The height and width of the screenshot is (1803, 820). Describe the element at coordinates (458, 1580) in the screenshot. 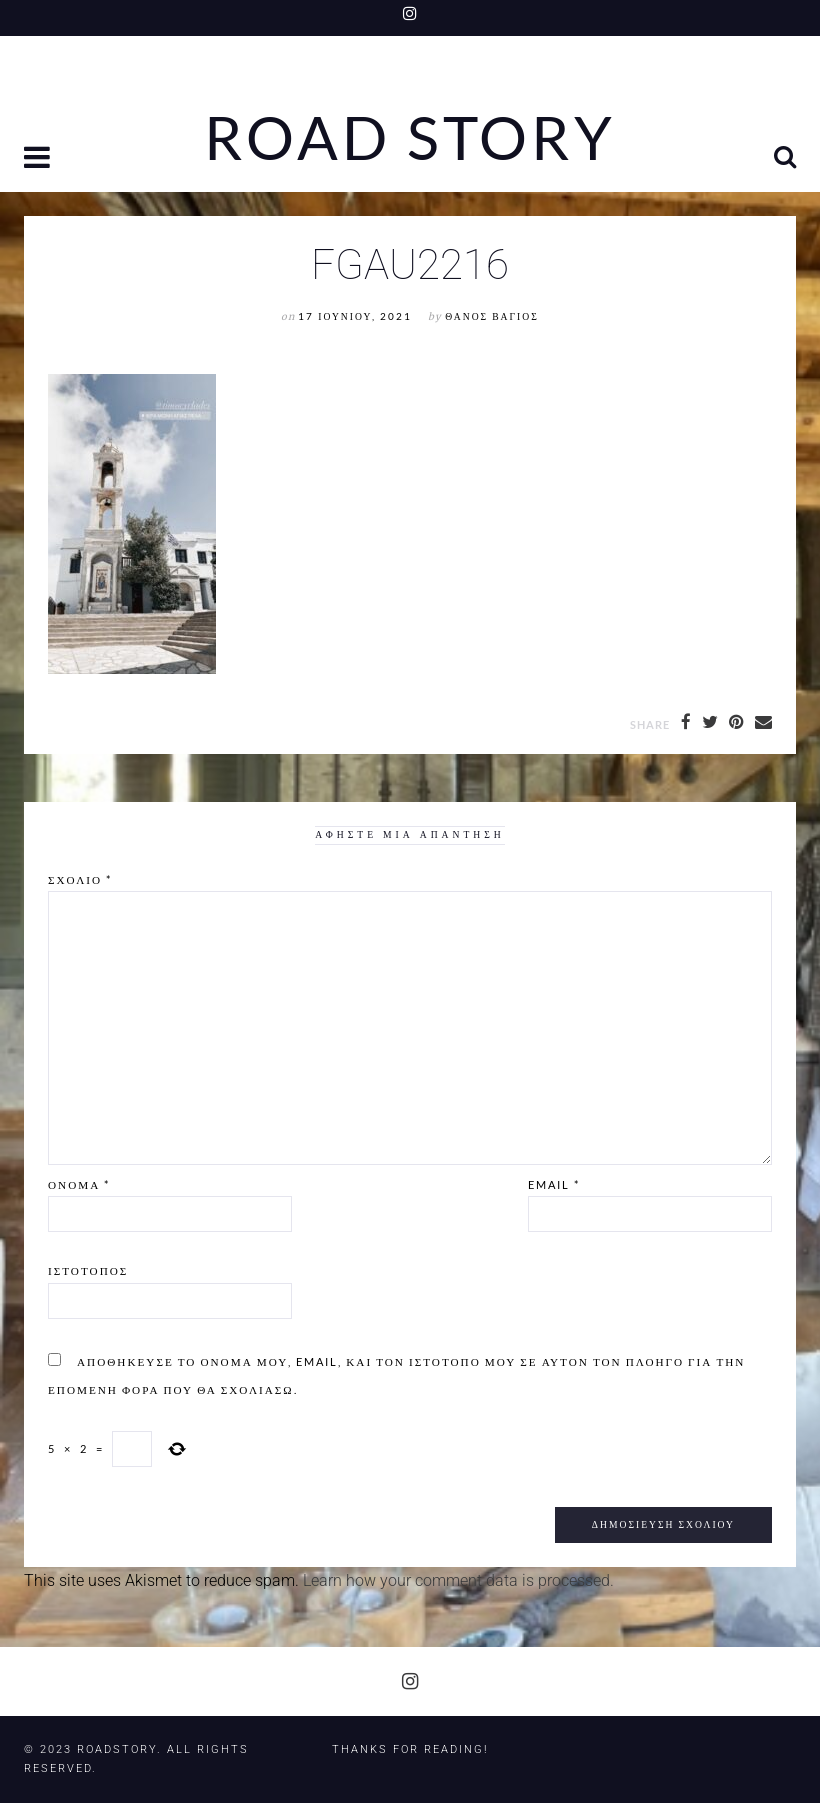

I see `Learn how your comment data is processed.` at that location.